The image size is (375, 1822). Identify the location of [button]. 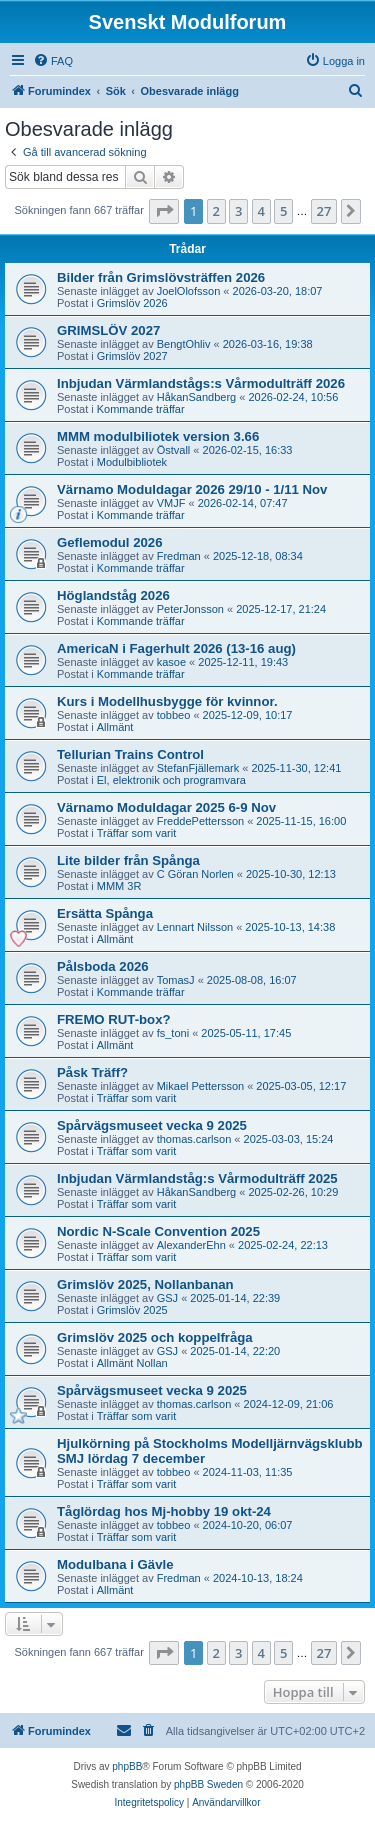
(164, 211).